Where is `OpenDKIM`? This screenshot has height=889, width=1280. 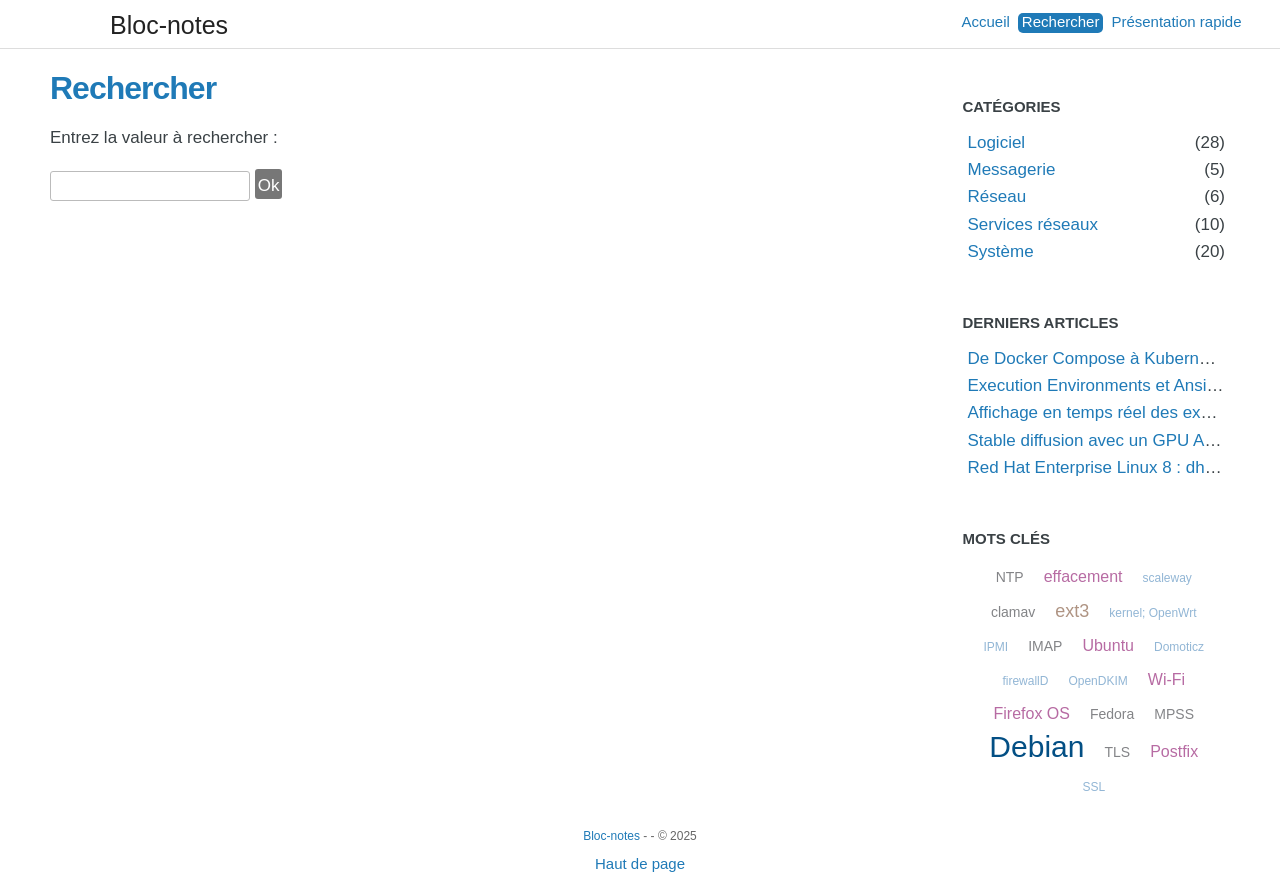 OpenDKIM is located at coordinates (1097, 681).